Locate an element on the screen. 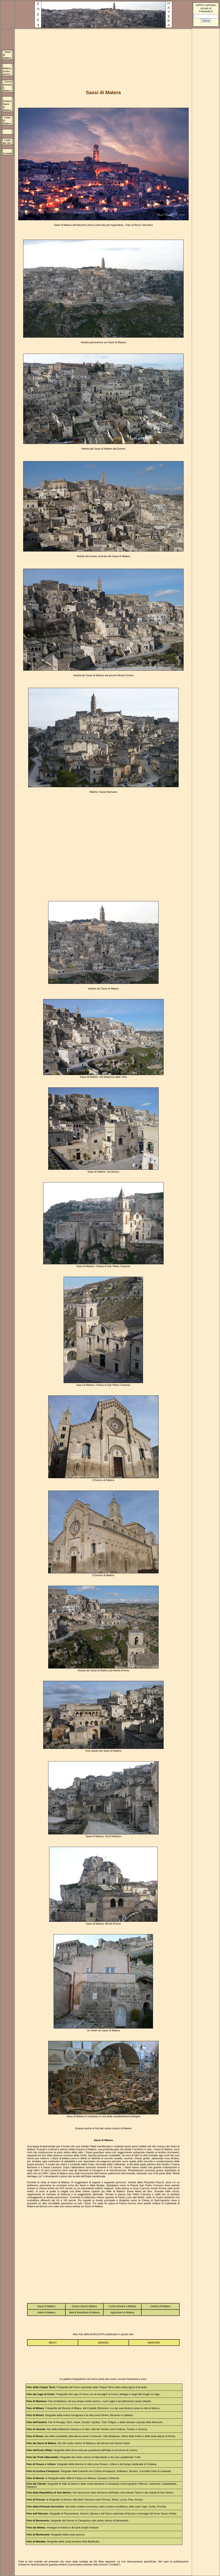 The width and height of the screenshot is (220, 2576). otoeweb.it is located at coordinates (134, 2379).